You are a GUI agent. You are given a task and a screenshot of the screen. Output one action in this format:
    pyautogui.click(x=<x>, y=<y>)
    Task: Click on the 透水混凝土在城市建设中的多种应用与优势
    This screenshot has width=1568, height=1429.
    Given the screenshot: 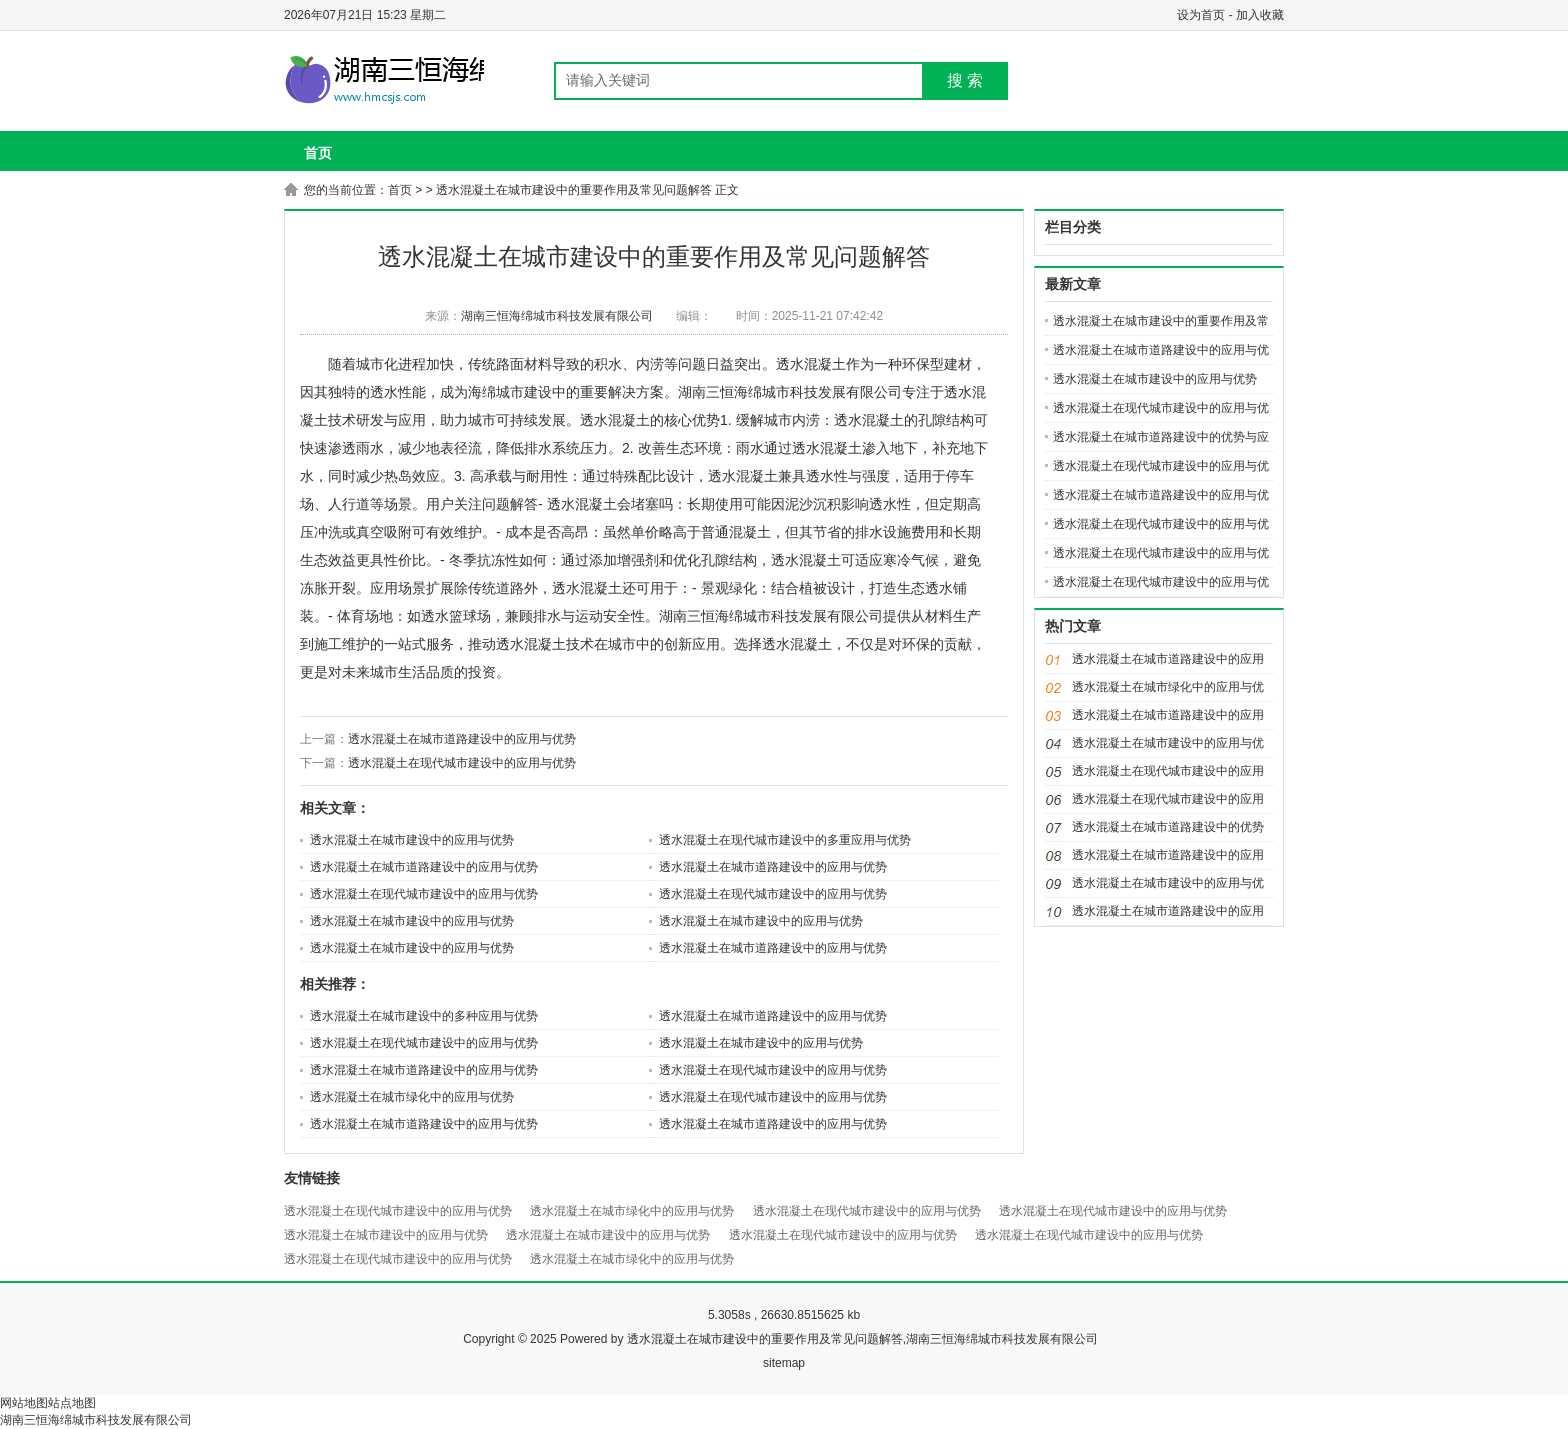 What is the action you would take?
    pyautogui.click(x=424, y=1016)
    